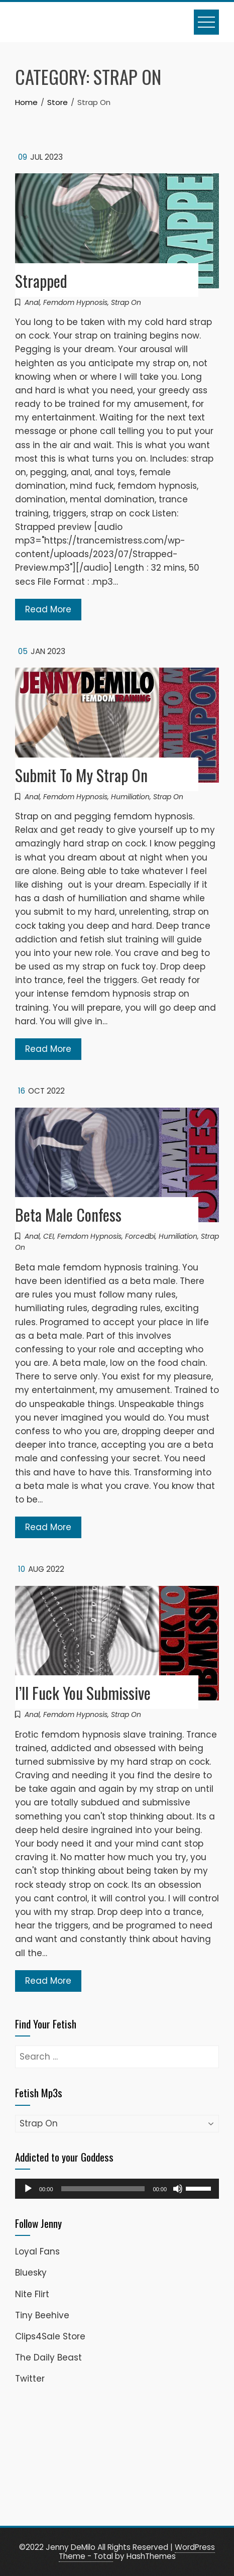 The width and height of the screenshot is (234, 2576). What do you see at coordinates (42, 2315) in the screenshot?
I see `Tiny Beehive` at bounding box center [42, 2315].